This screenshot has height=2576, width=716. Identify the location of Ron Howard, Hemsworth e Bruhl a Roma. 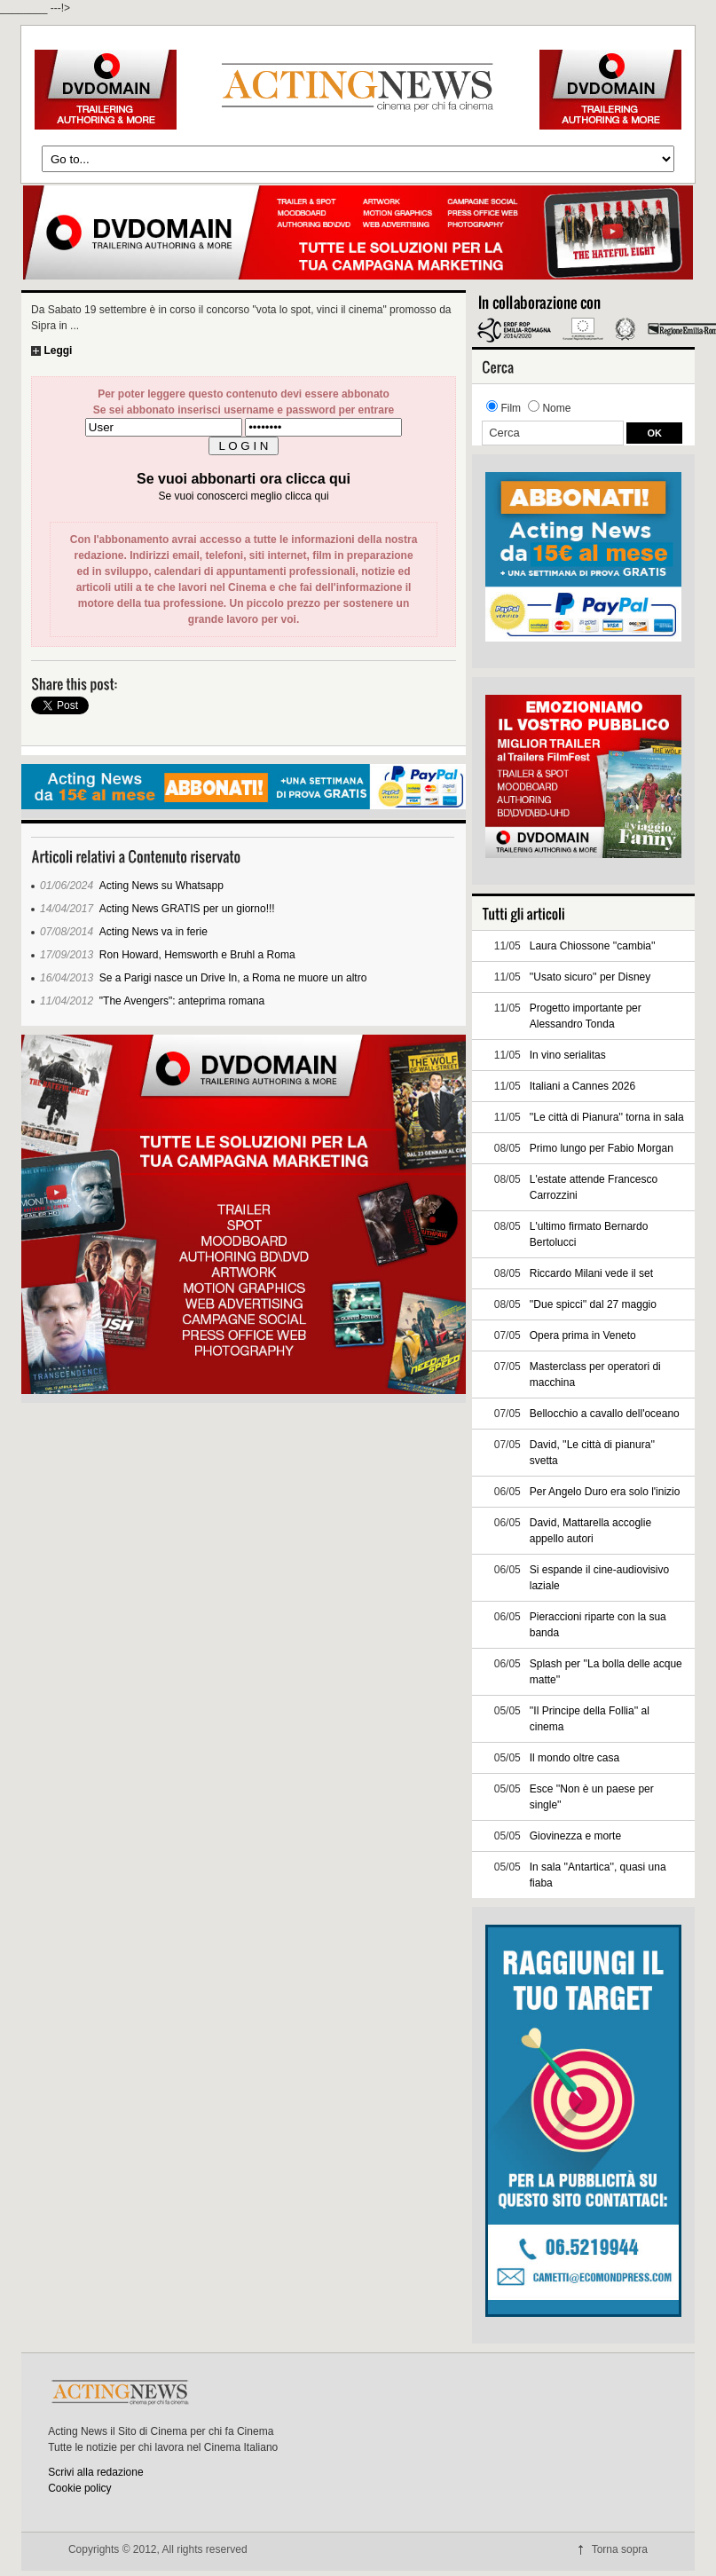
(197, 955).